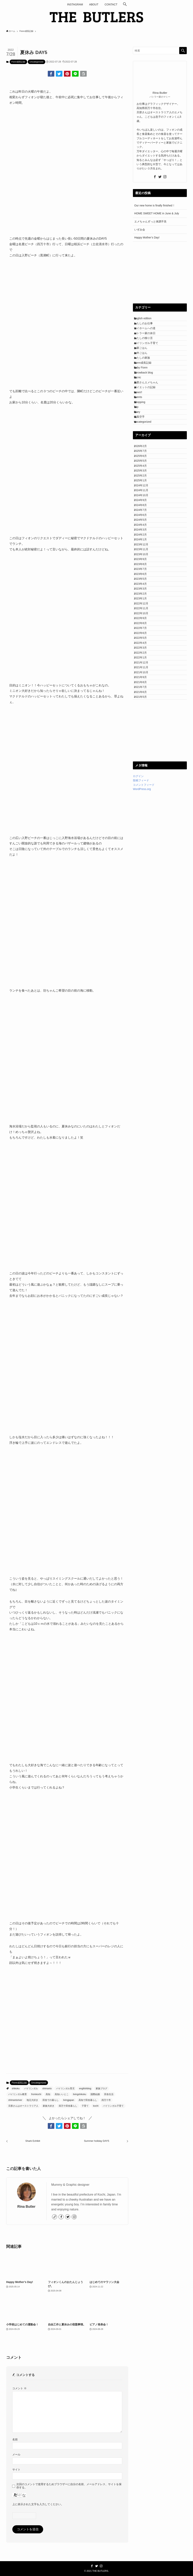  Describe the element at coordinates (95, 2106) in the screenshot. I see `kochi` at that location.